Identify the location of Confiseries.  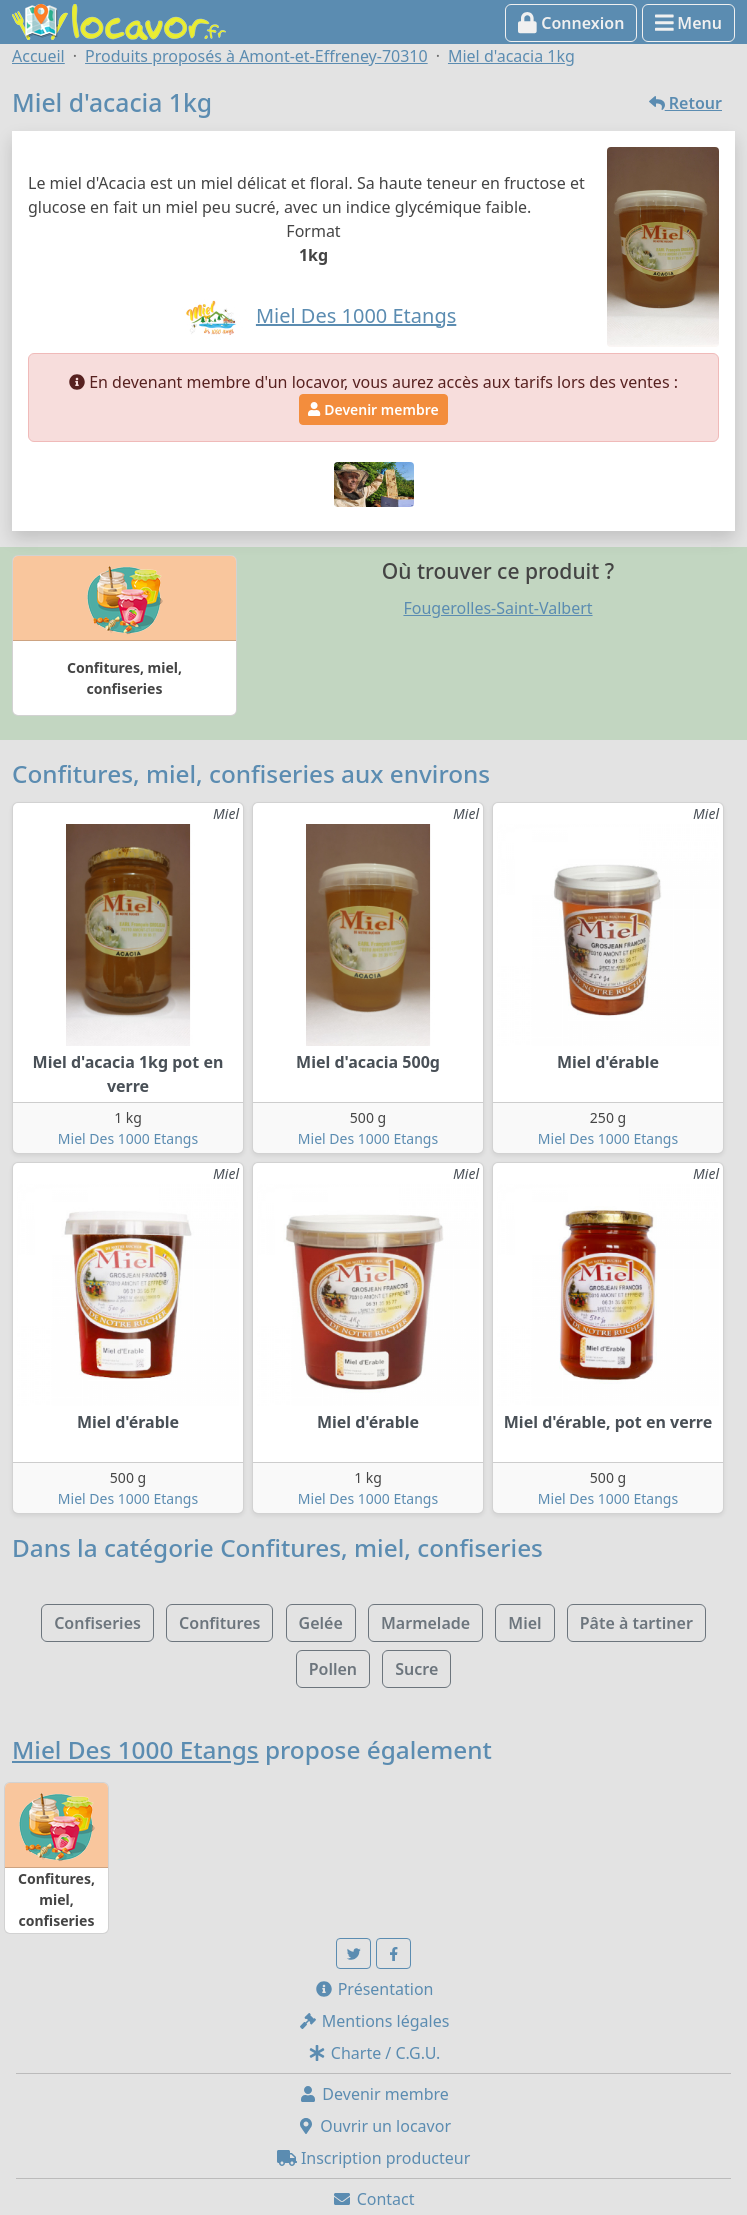
(97, 1623).